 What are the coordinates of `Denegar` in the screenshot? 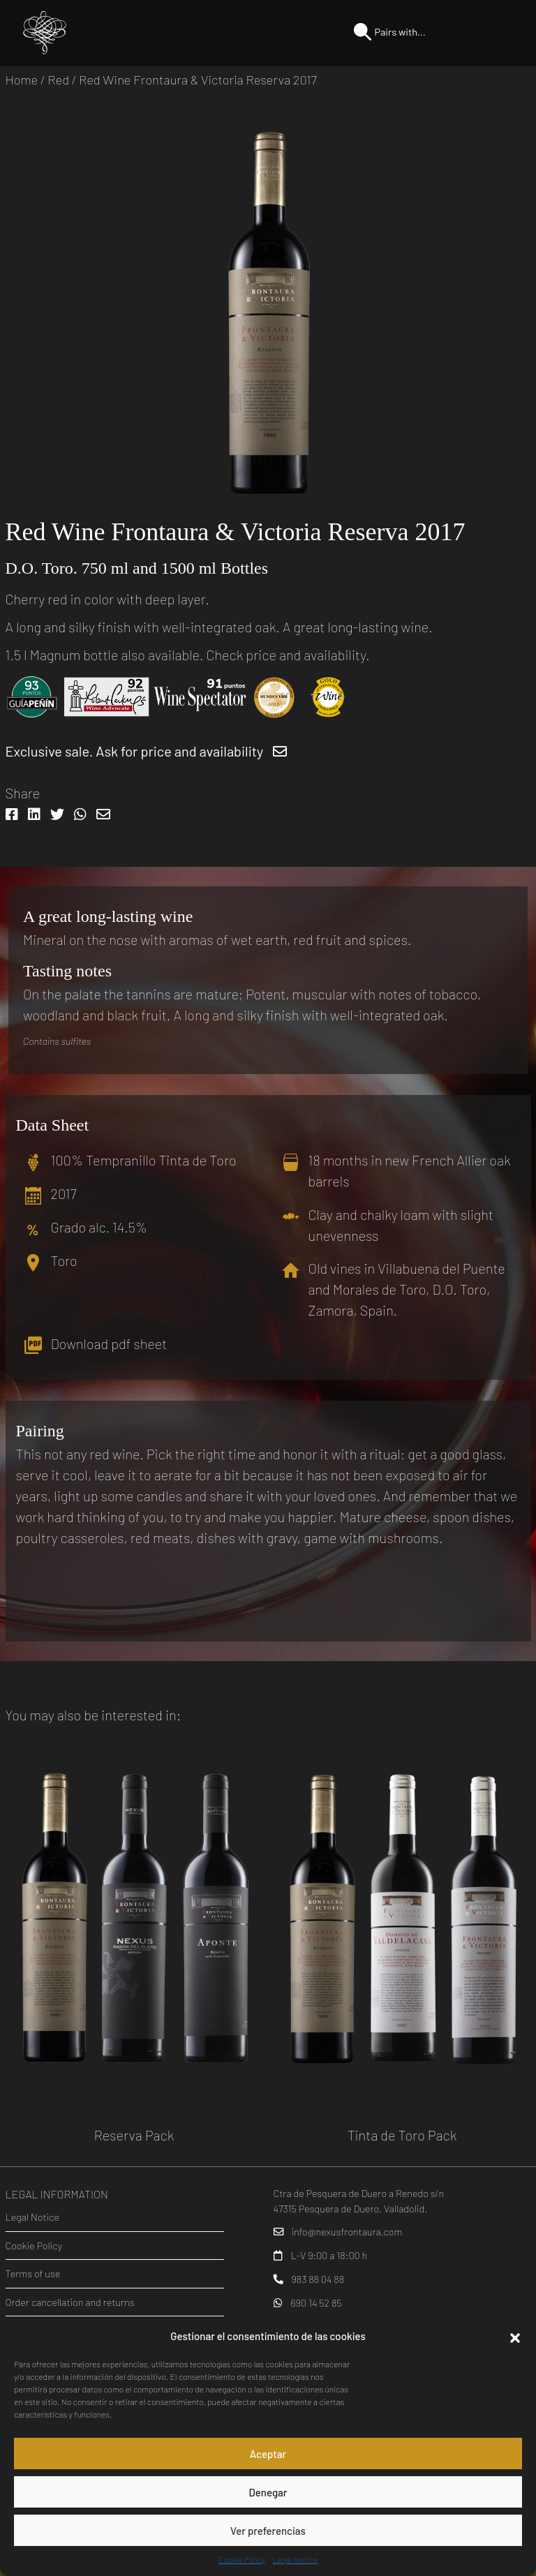 It's located at (268, 2492).